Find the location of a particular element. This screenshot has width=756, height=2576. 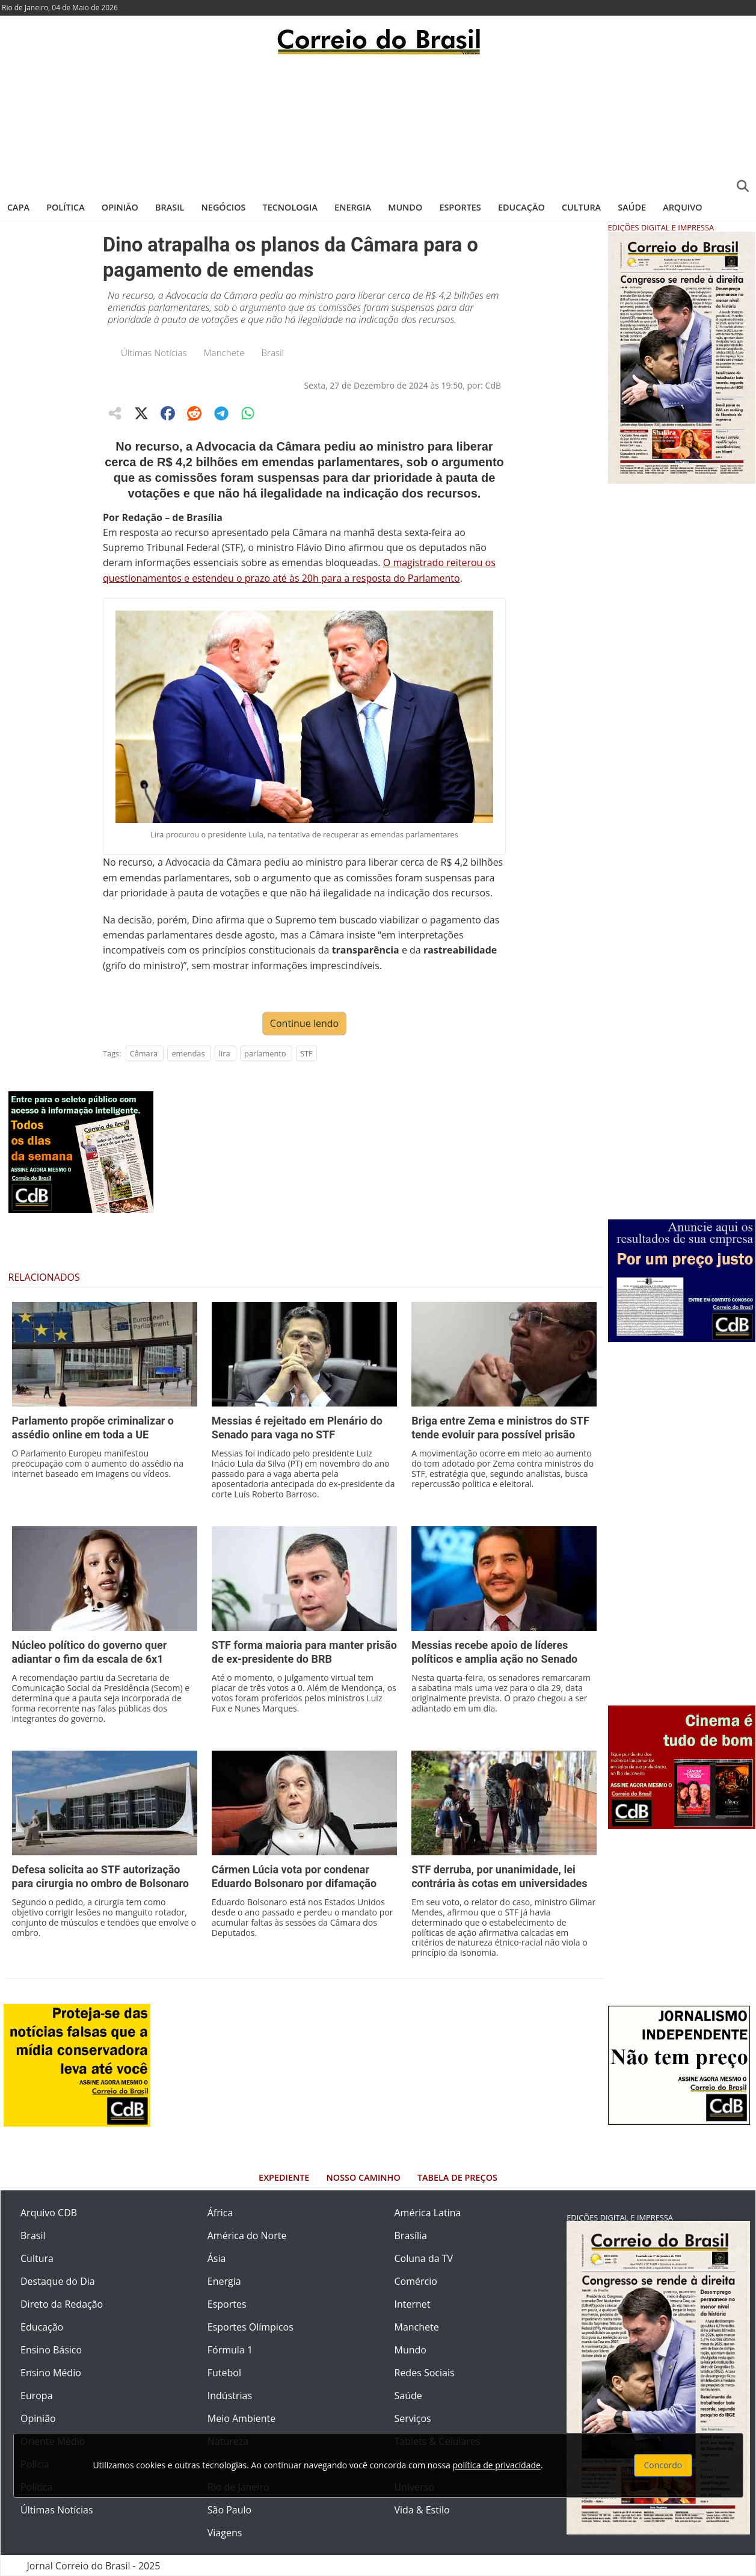

Câmara is located at coordinates (144, 1053).